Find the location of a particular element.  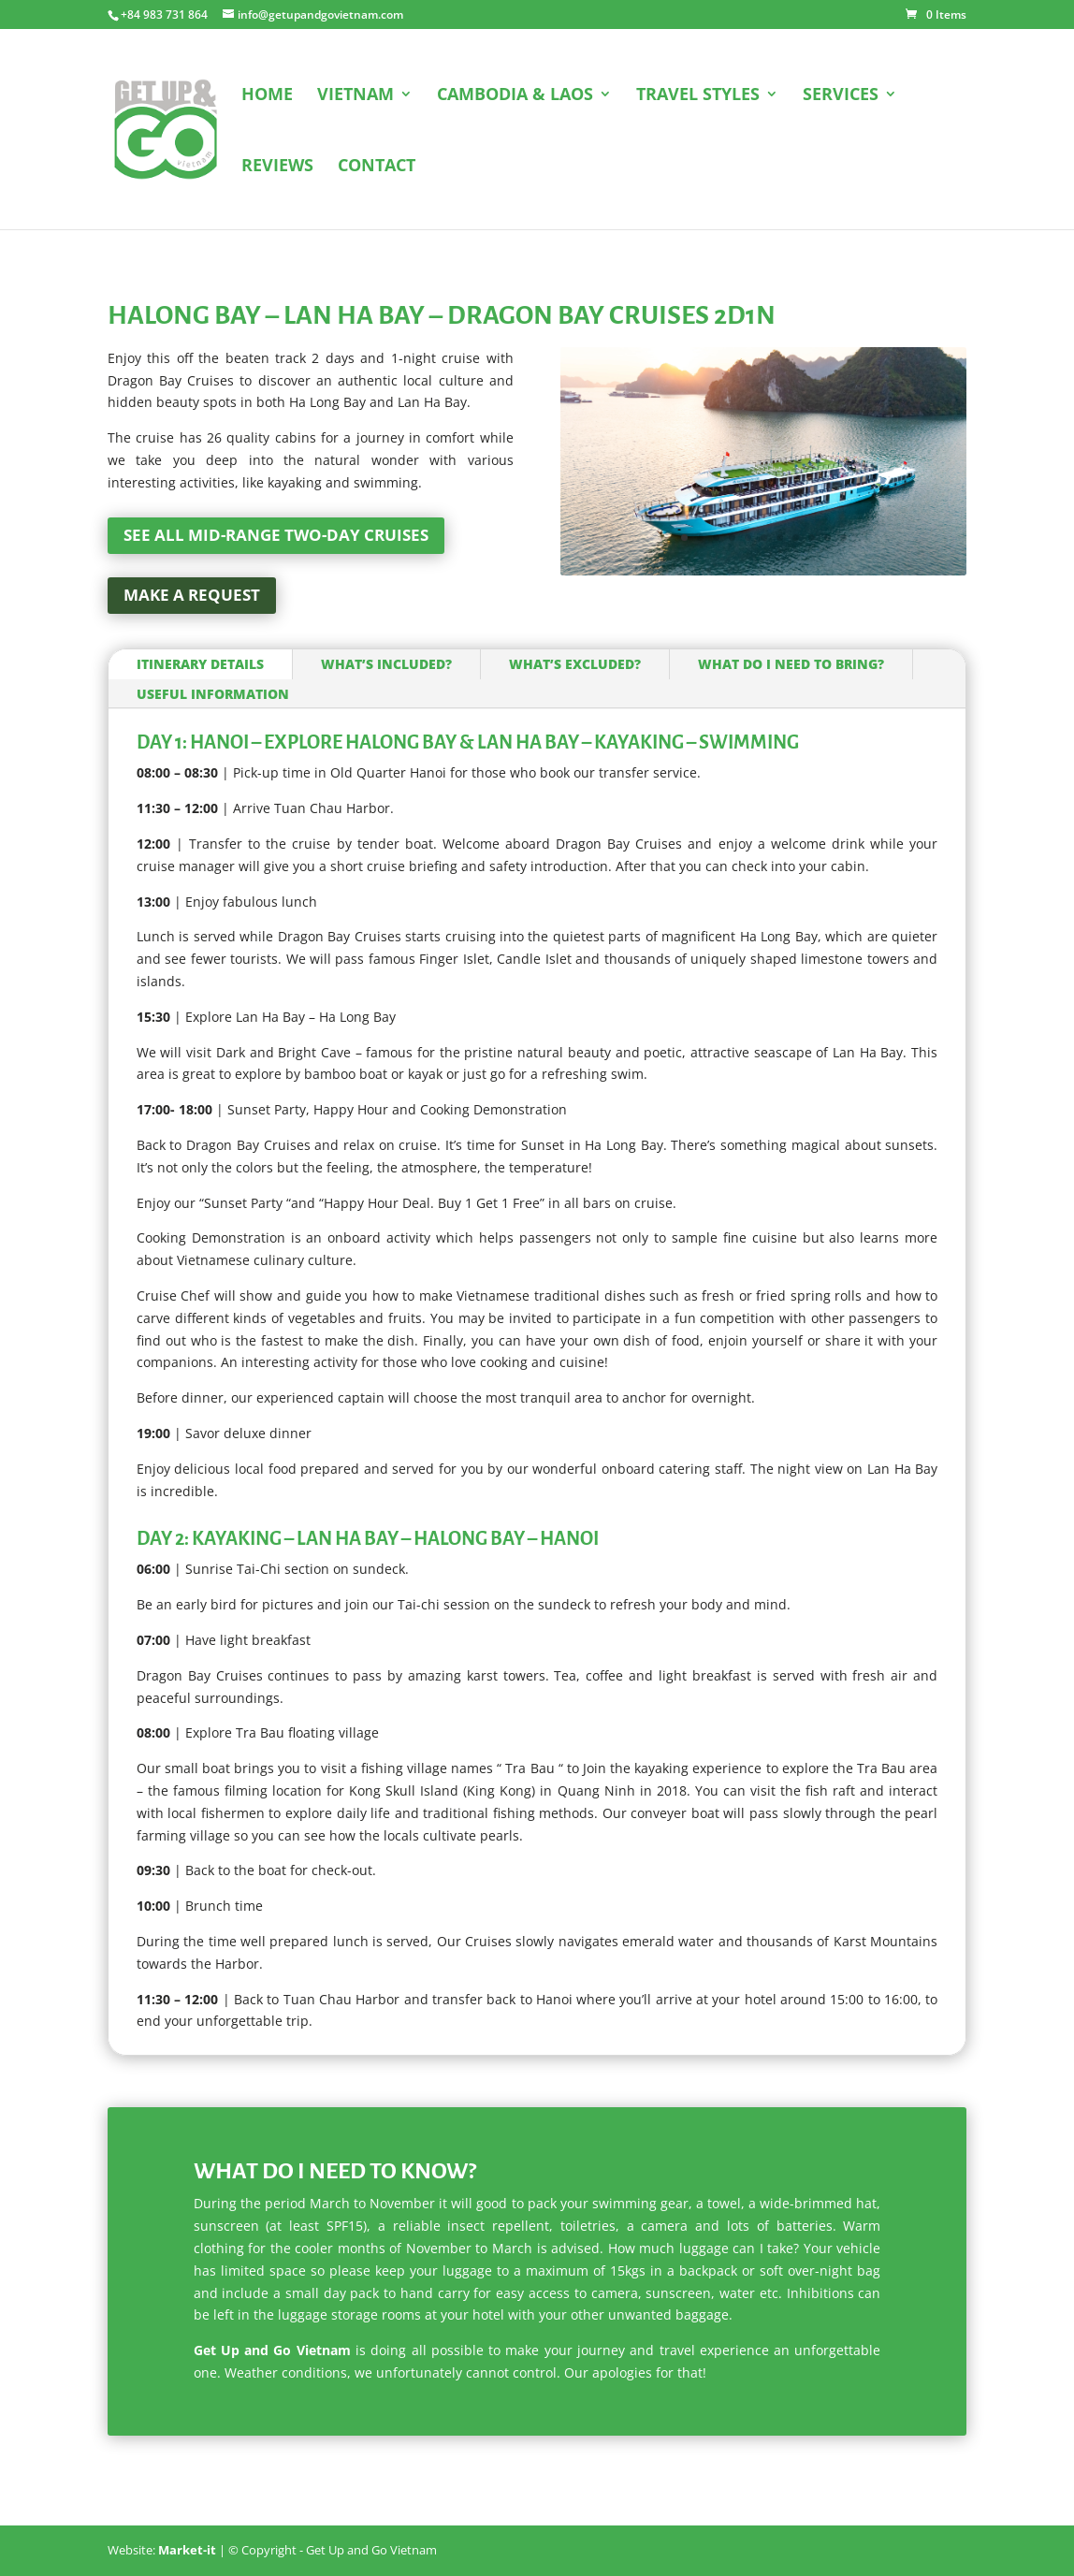

See all mid-range two-day cruises is located at coordinates (275, 535).